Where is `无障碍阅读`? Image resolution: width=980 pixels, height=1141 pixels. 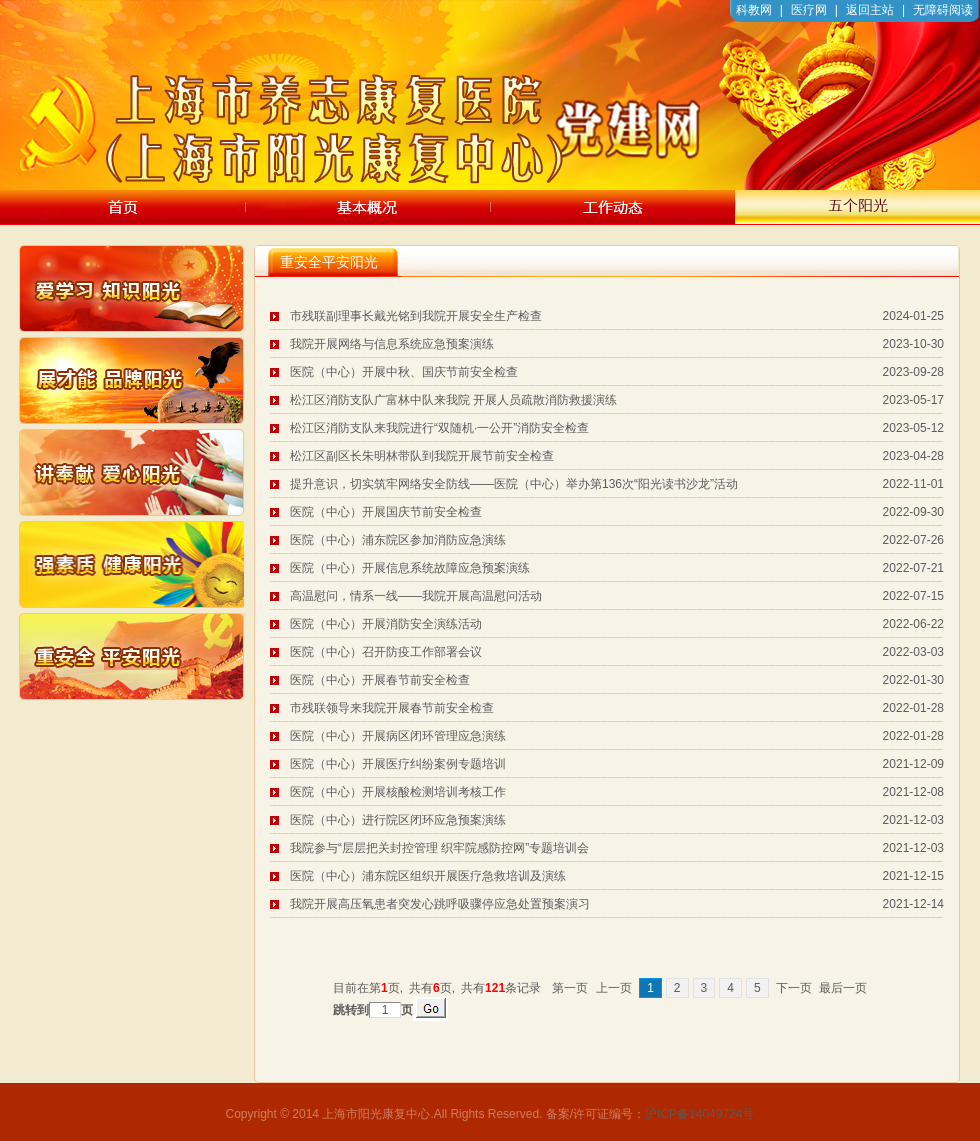
无障碍阅读 is located at coordinates (943, 10).